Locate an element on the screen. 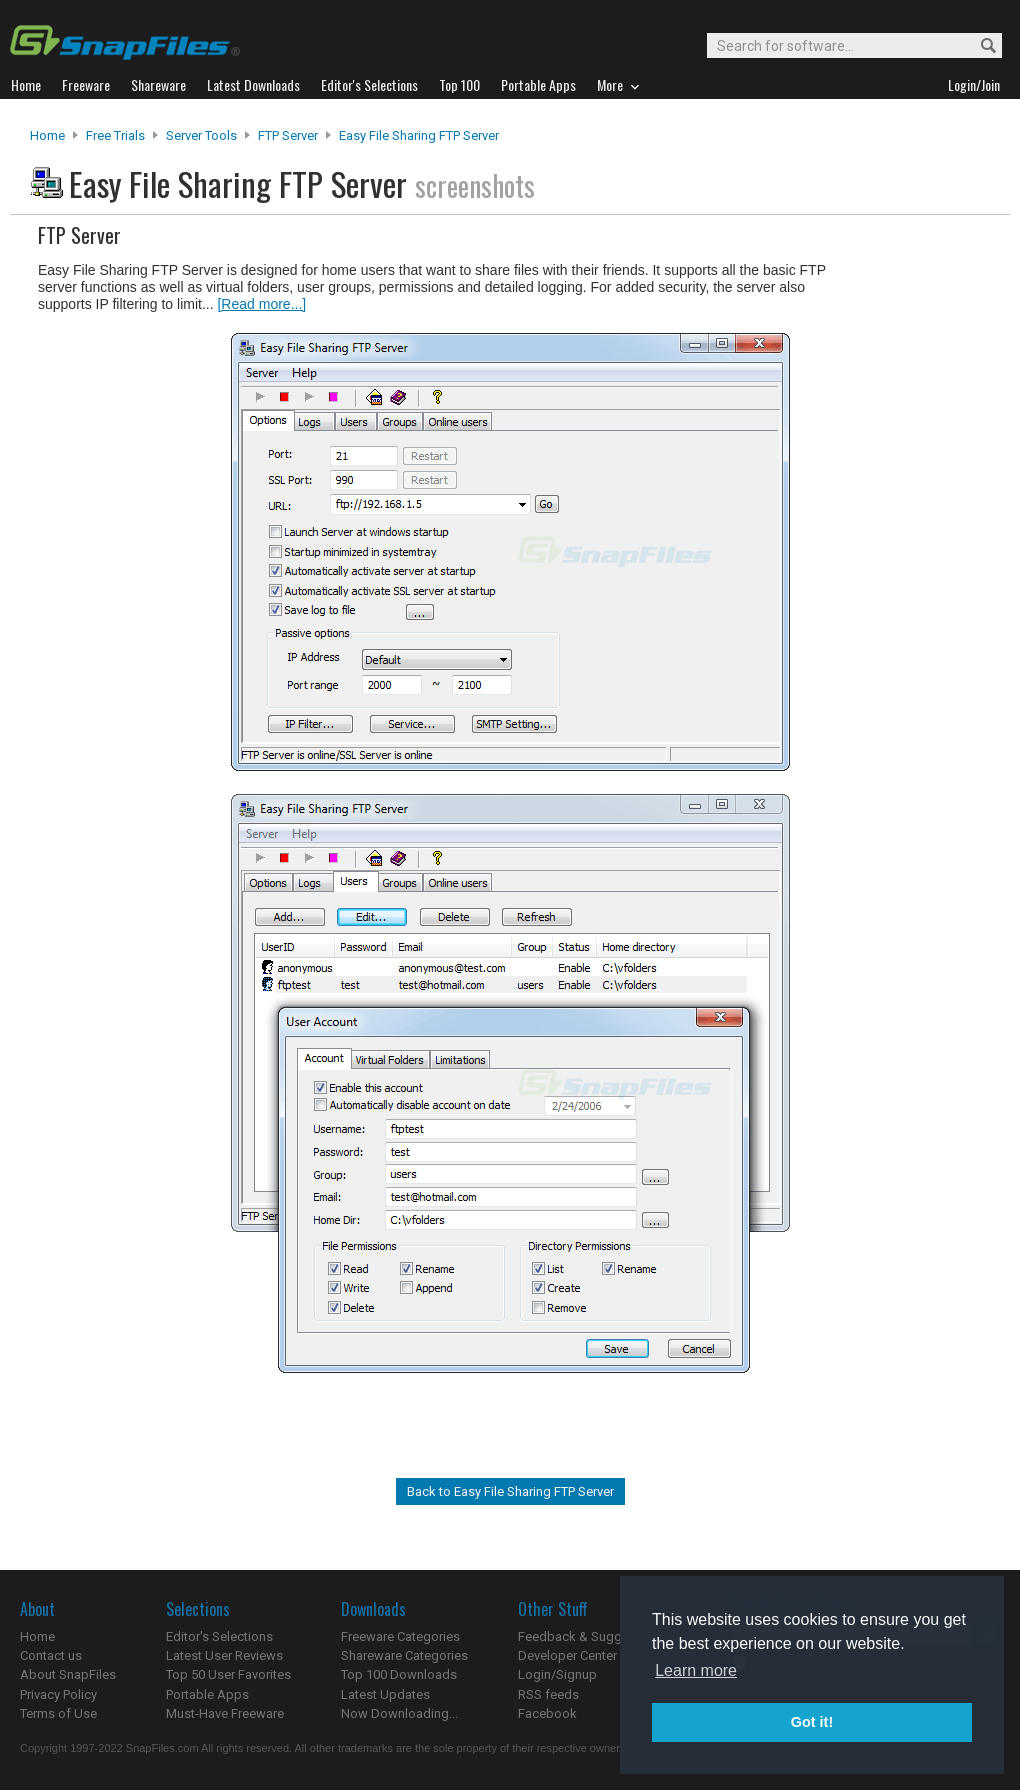 The width and height of the screenshot is (1020, 1790). Got it! [button] is located at coordinates (812, 1722).